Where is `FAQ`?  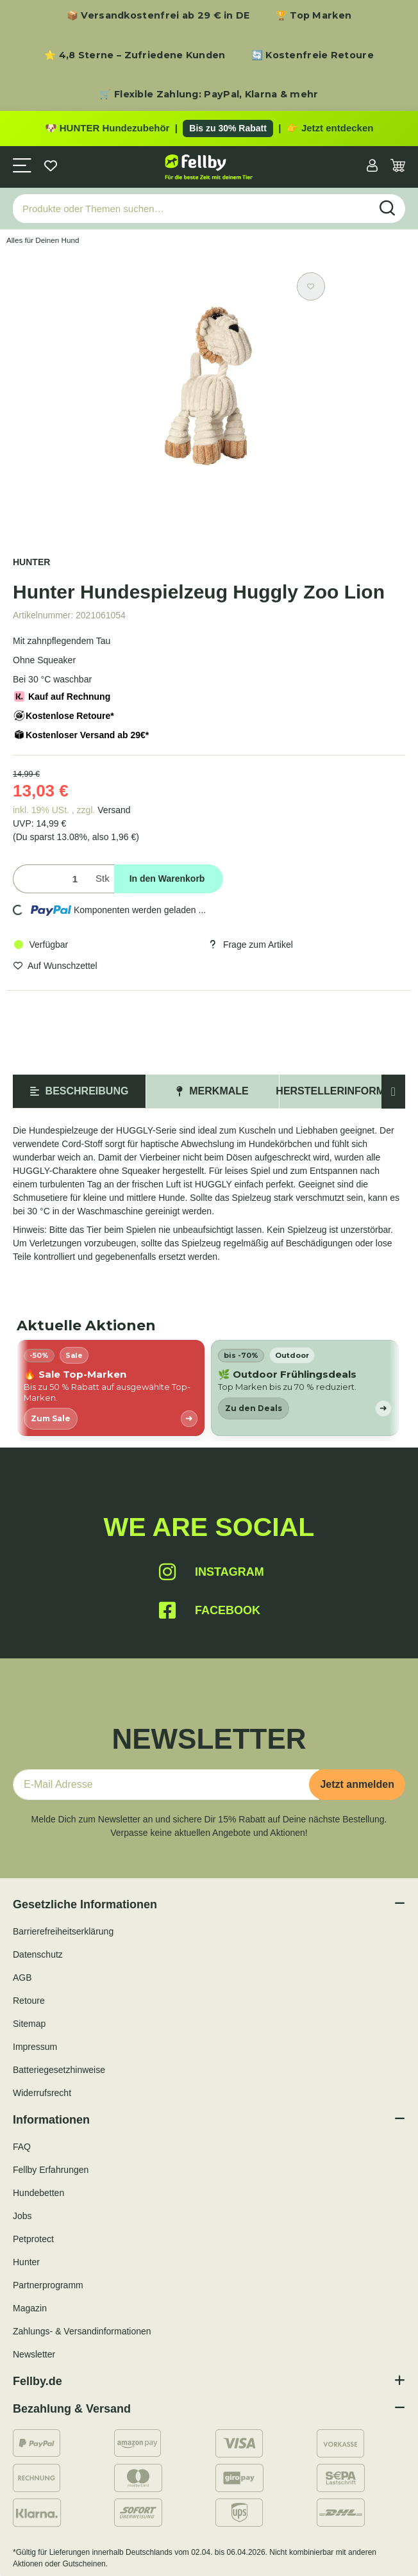
FAQ is located at coordinates (22, 2147).